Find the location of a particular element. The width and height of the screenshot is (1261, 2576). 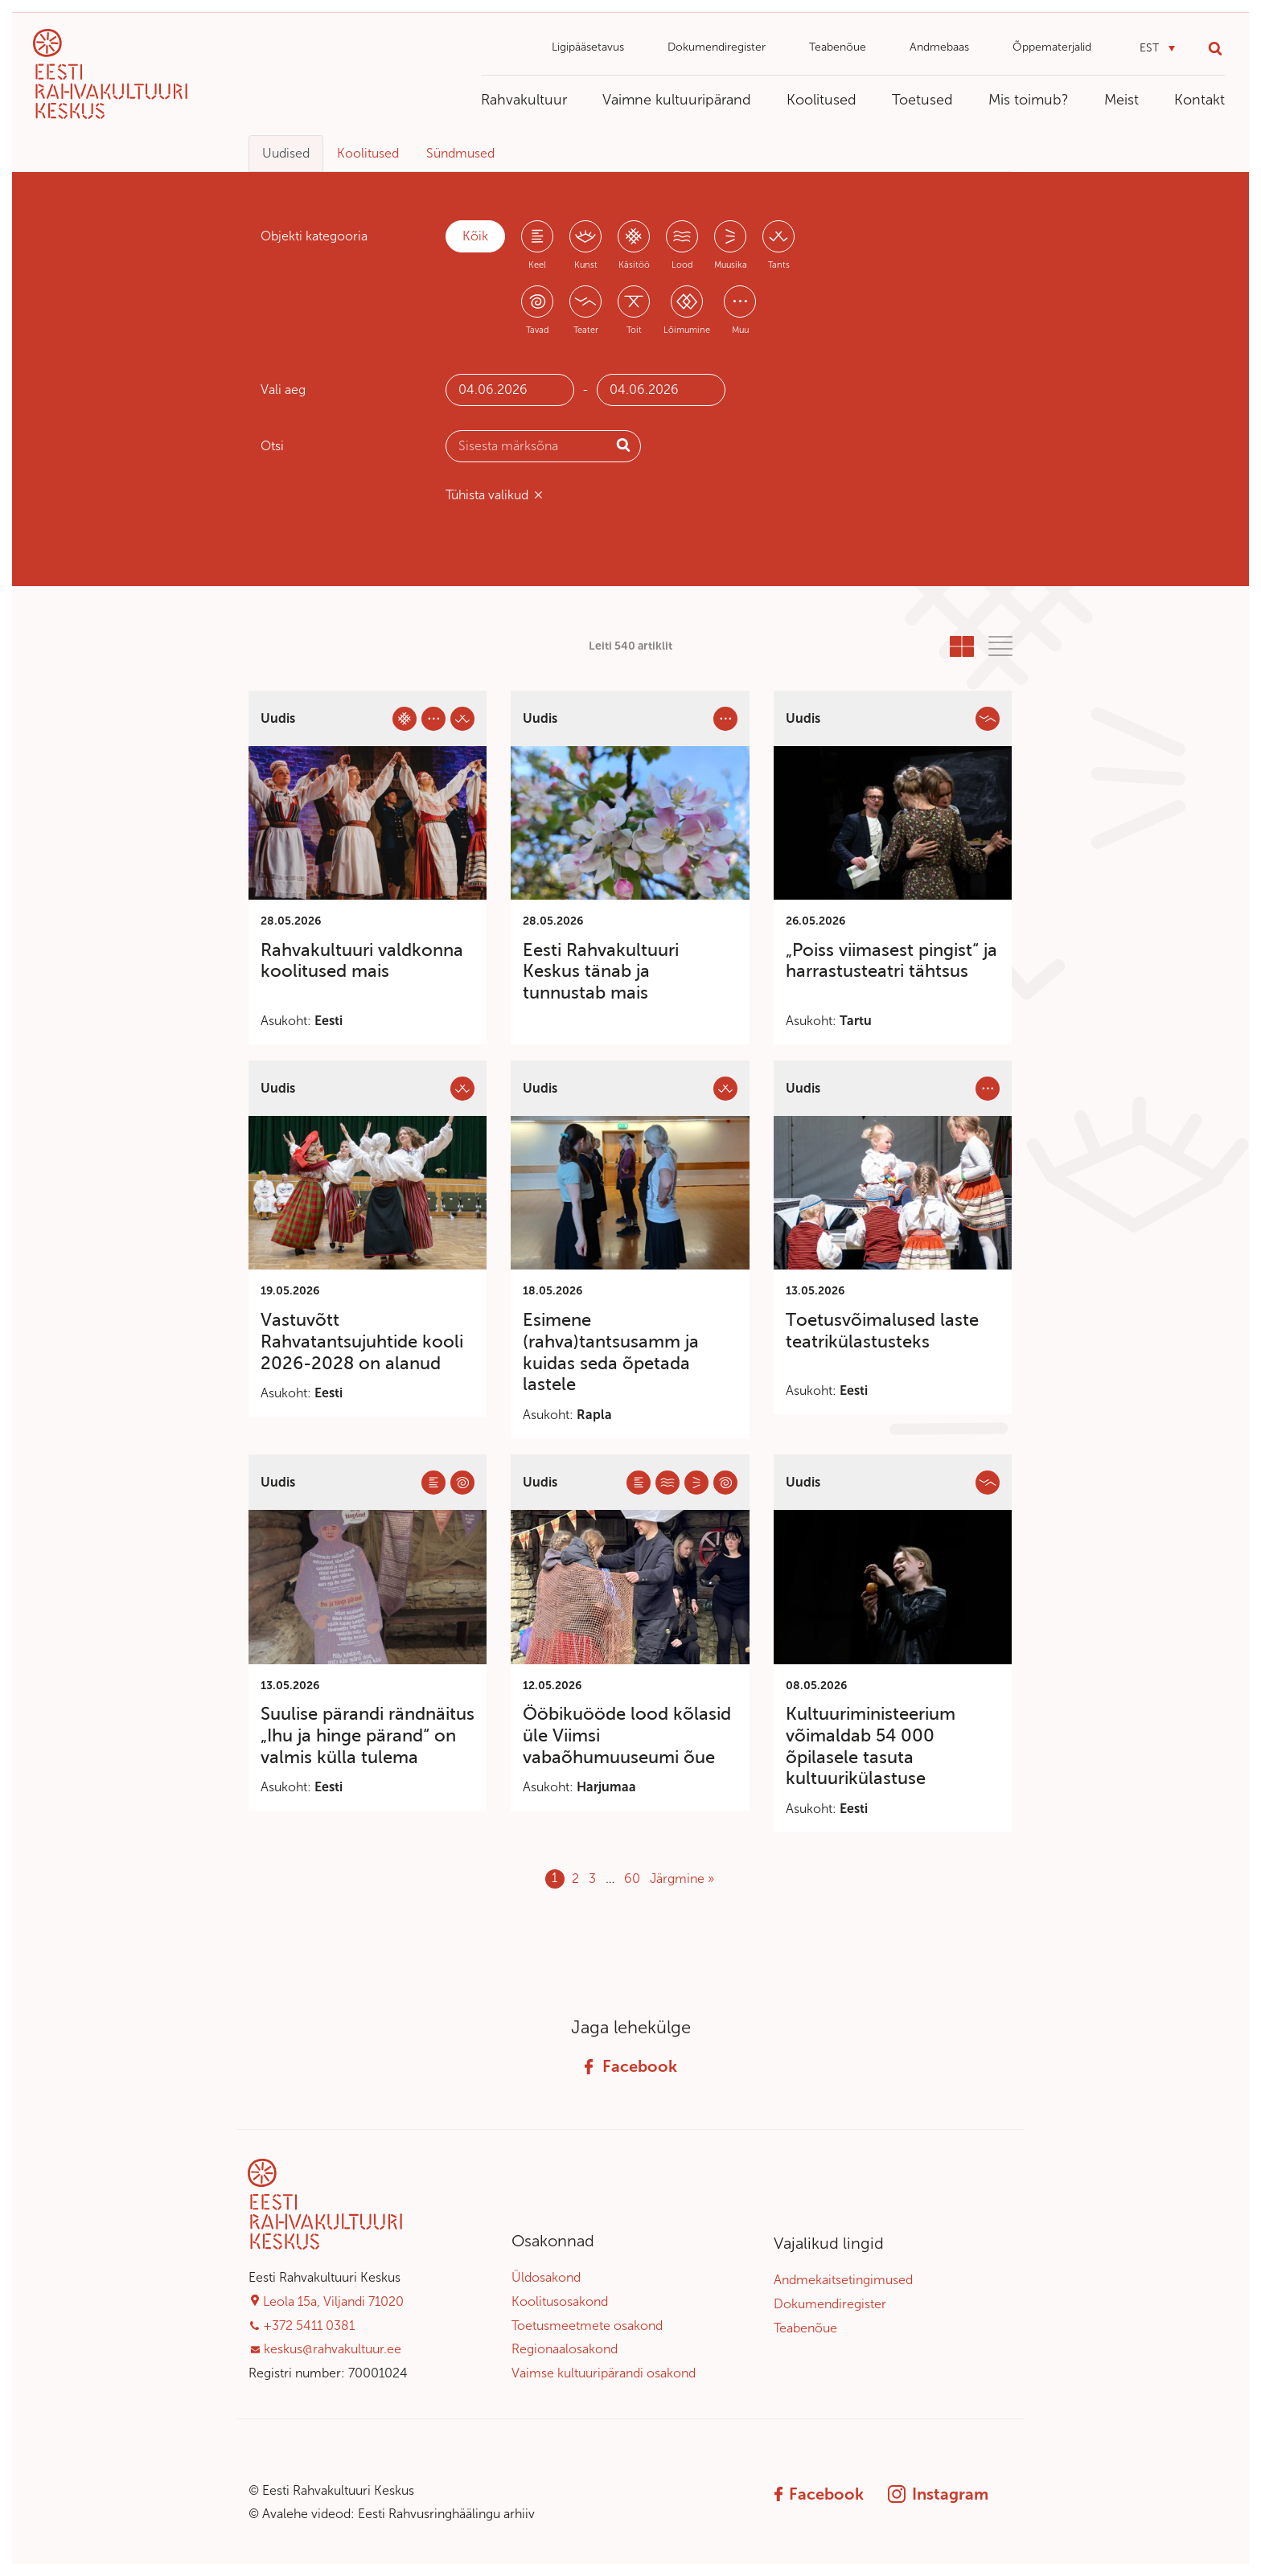

Kunst is located at coordinates (586, 265).